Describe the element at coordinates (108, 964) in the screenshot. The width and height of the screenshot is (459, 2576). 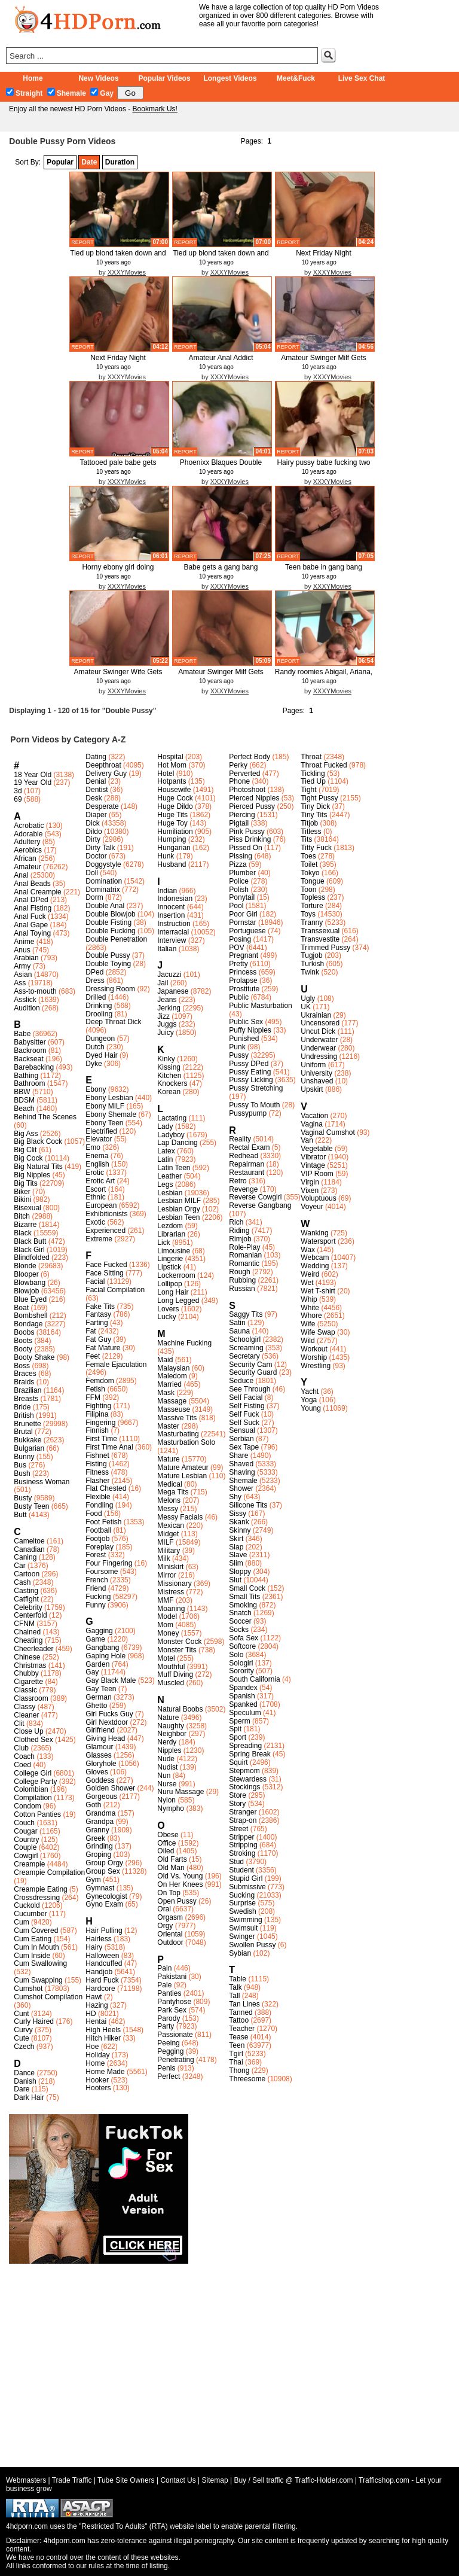
I see `Double Toying` at that location.